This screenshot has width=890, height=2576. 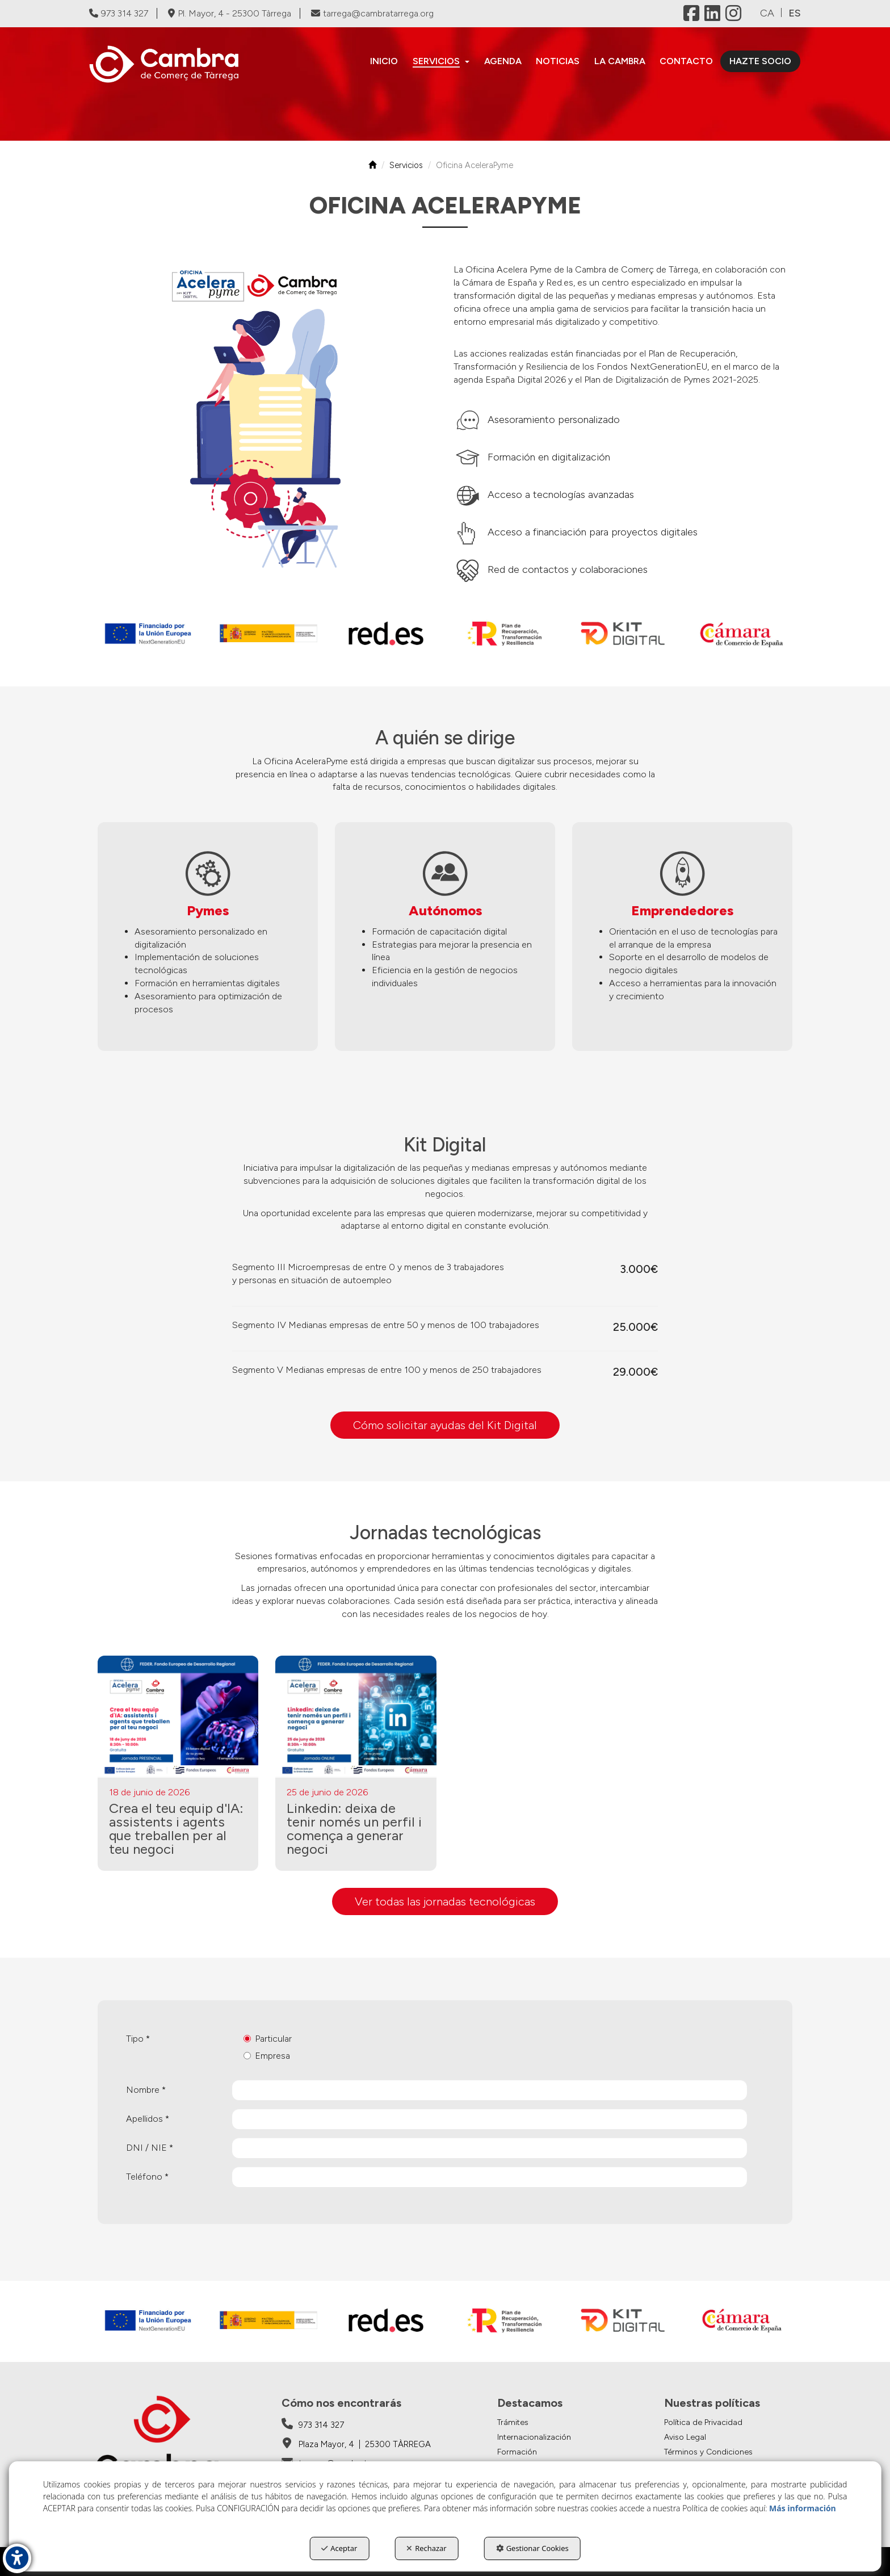 I want to click on ca [button], so click(x=767, y=13).